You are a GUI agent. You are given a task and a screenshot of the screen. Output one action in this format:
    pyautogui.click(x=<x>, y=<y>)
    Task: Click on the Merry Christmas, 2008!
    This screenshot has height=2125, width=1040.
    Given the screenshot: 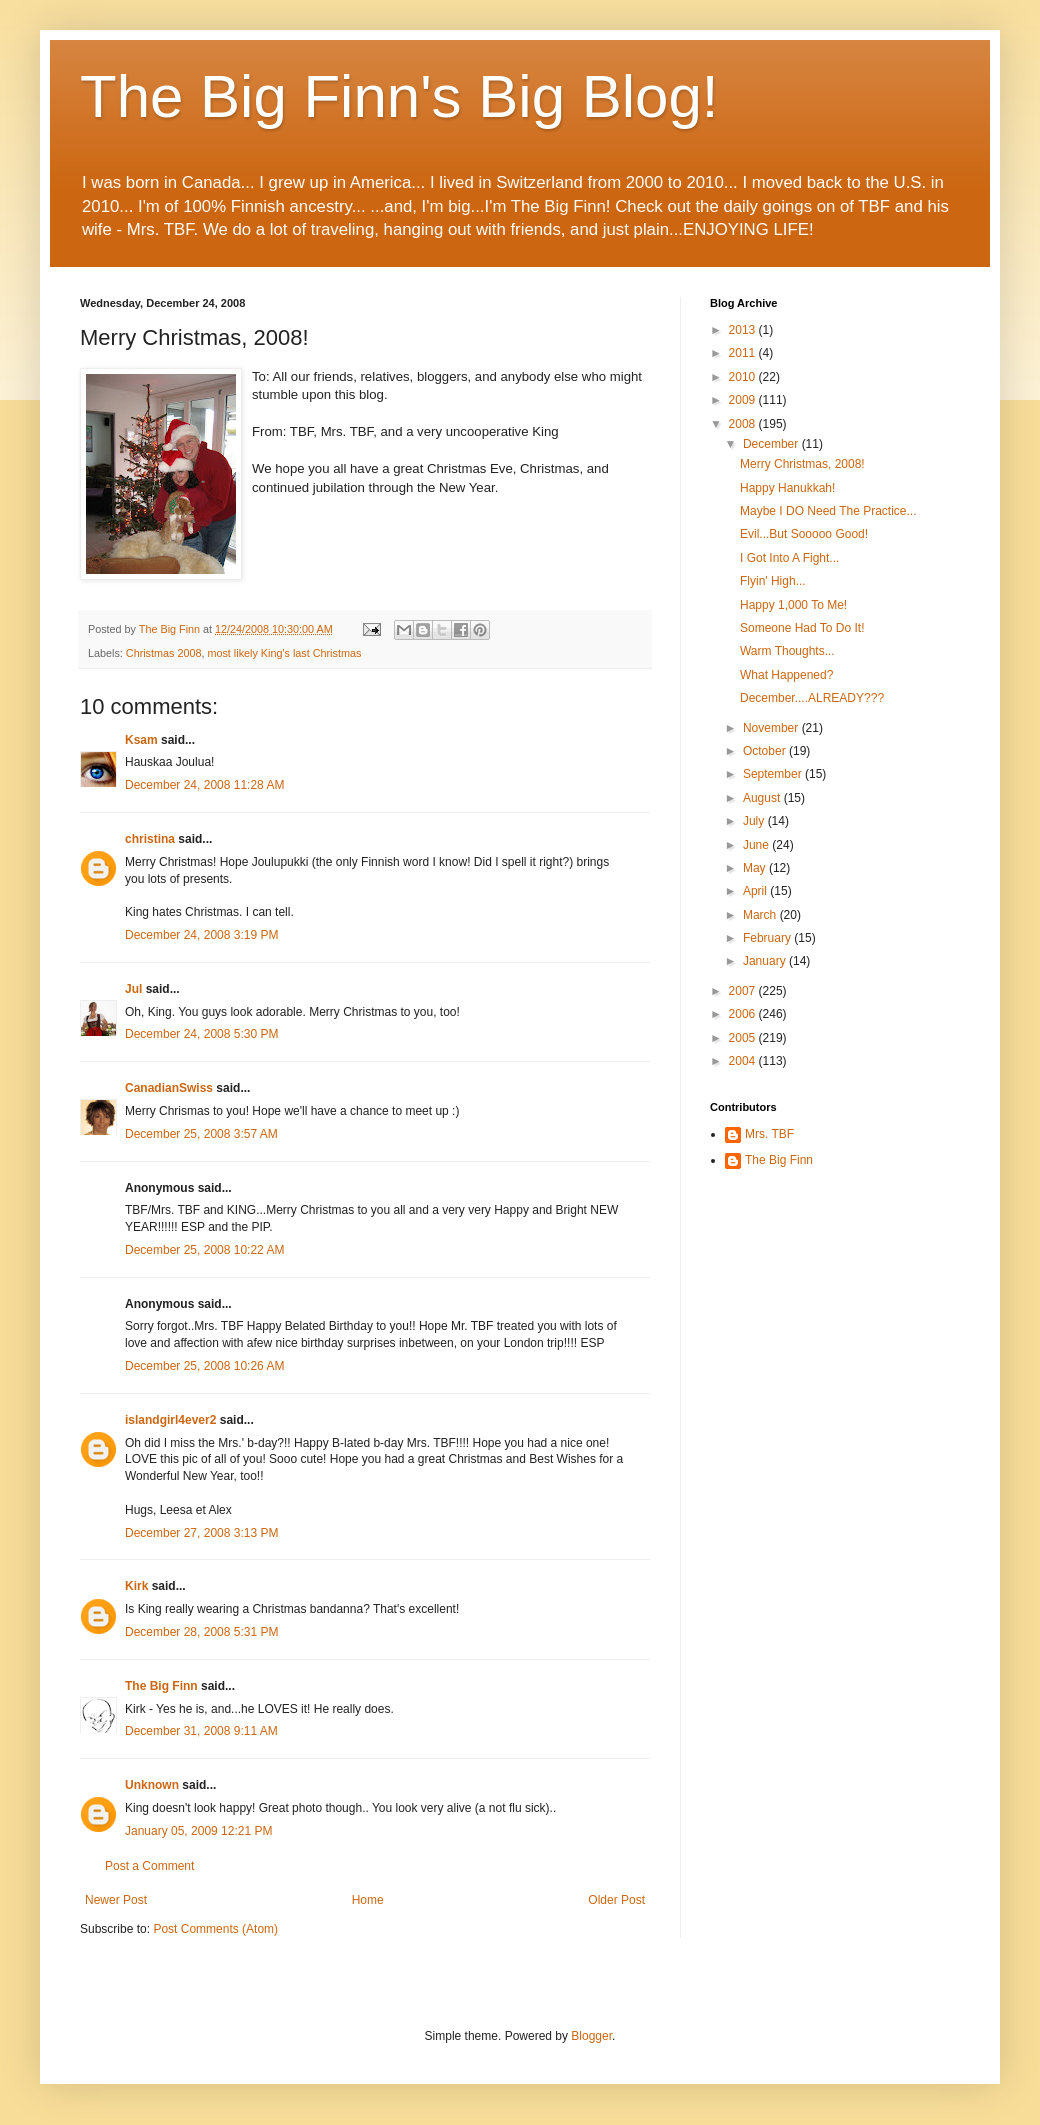 What is the action you would take?
    pyautogui.click(x=802, y=464)
    